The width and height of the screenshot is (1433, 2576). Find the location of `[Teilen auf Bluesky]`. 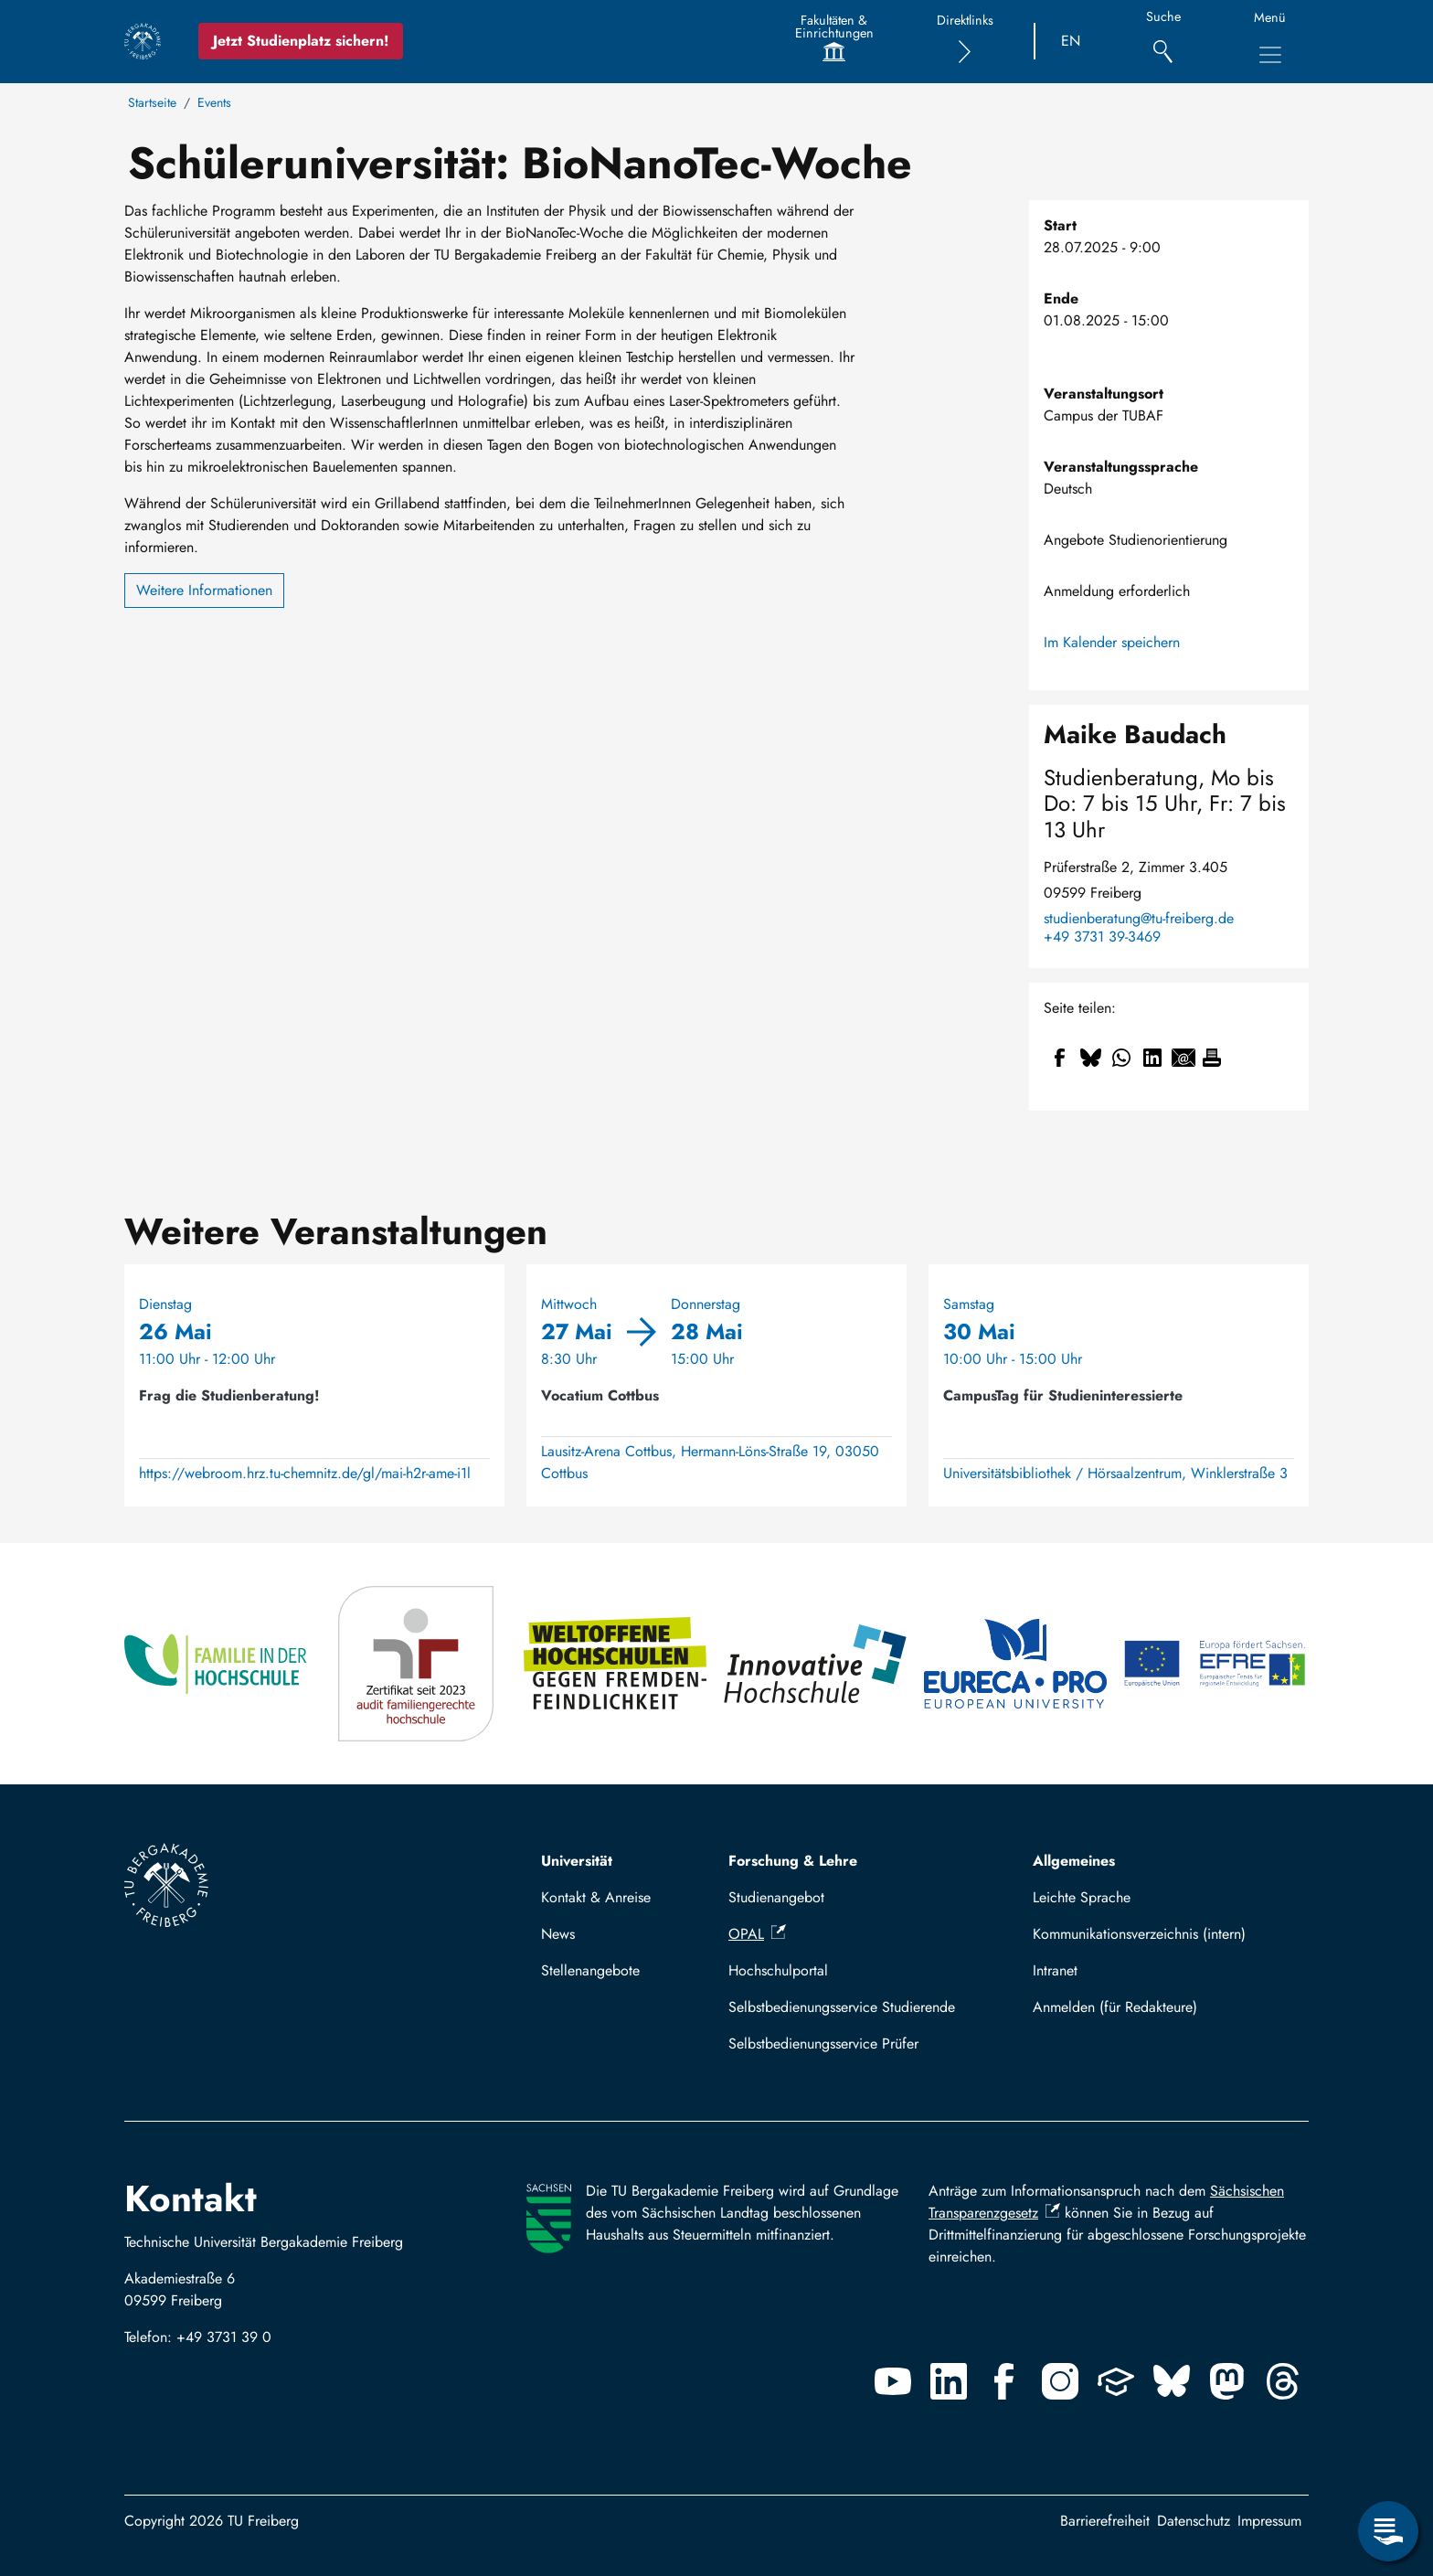

[Teilen auf Bluesky] is located at coordinates (1090, 1057).